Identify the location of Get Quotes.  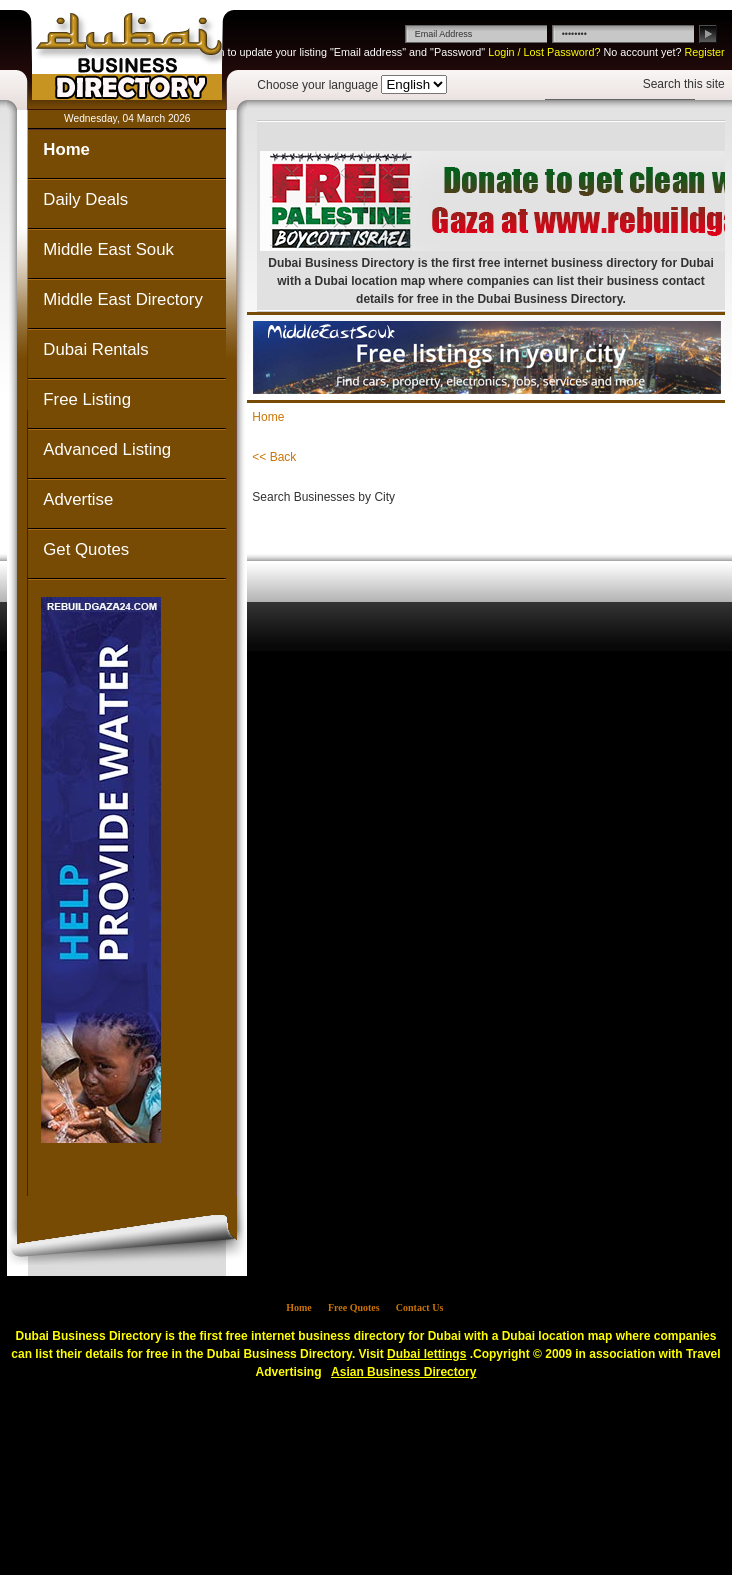
(86, 549).